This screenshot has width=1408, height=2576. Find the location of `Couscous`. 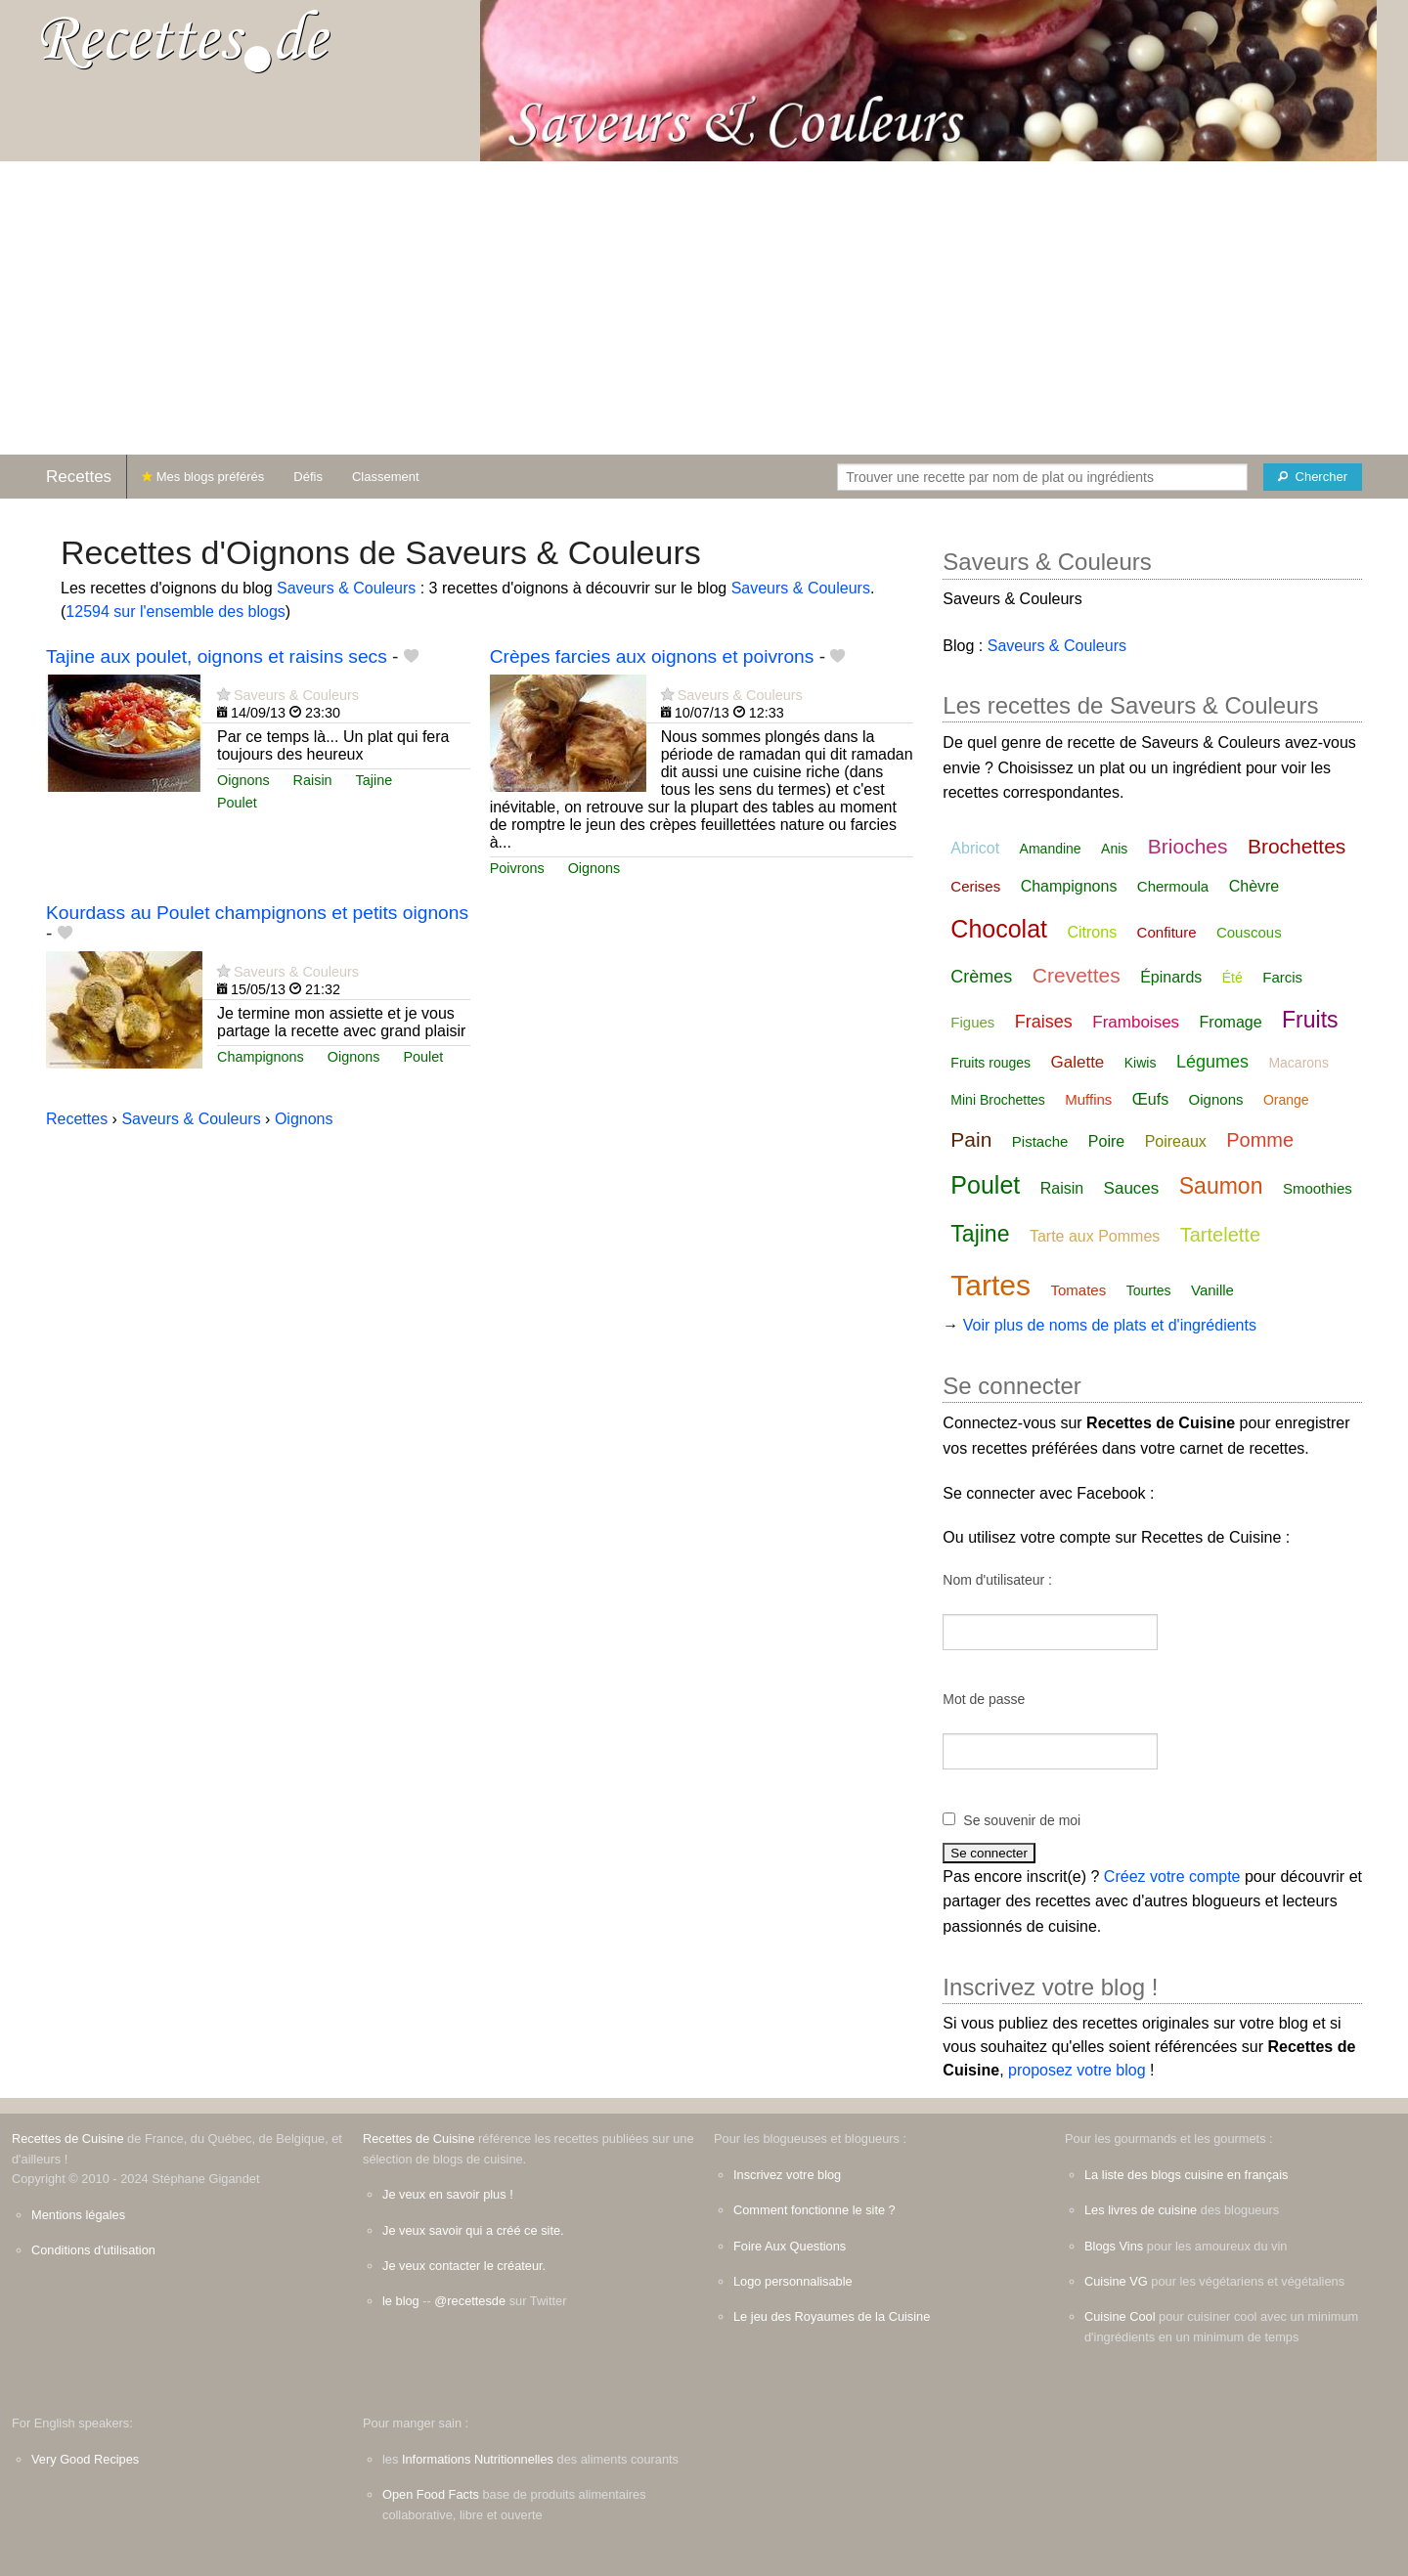

Couscous is located at coordinates (1249, 932).